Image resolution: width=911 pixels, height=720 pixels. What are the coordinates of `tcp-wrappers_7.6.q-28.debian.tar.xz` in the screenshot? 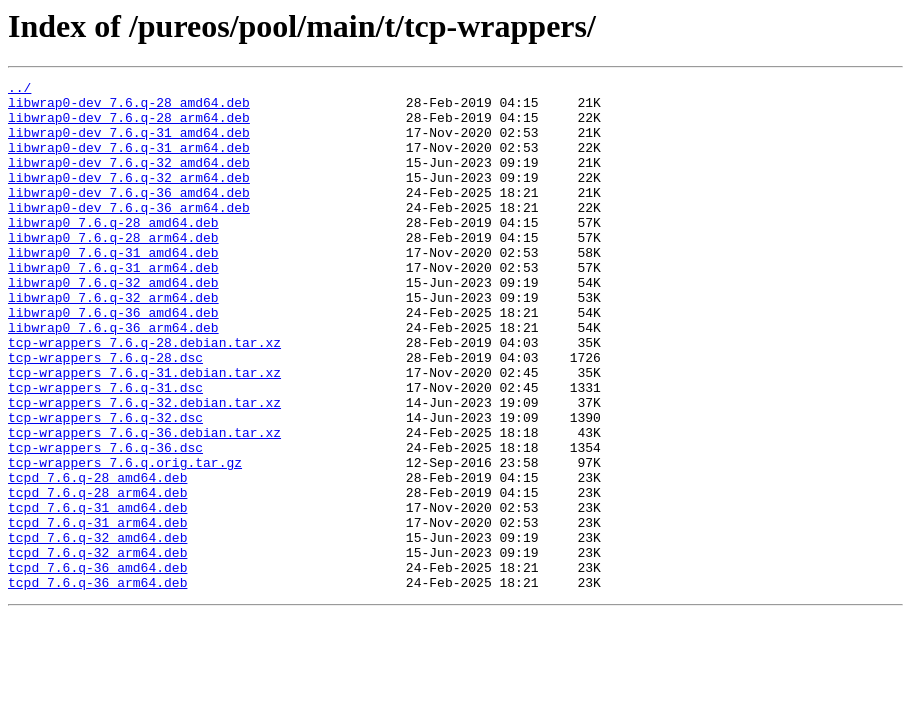 It's located at (144, 396).